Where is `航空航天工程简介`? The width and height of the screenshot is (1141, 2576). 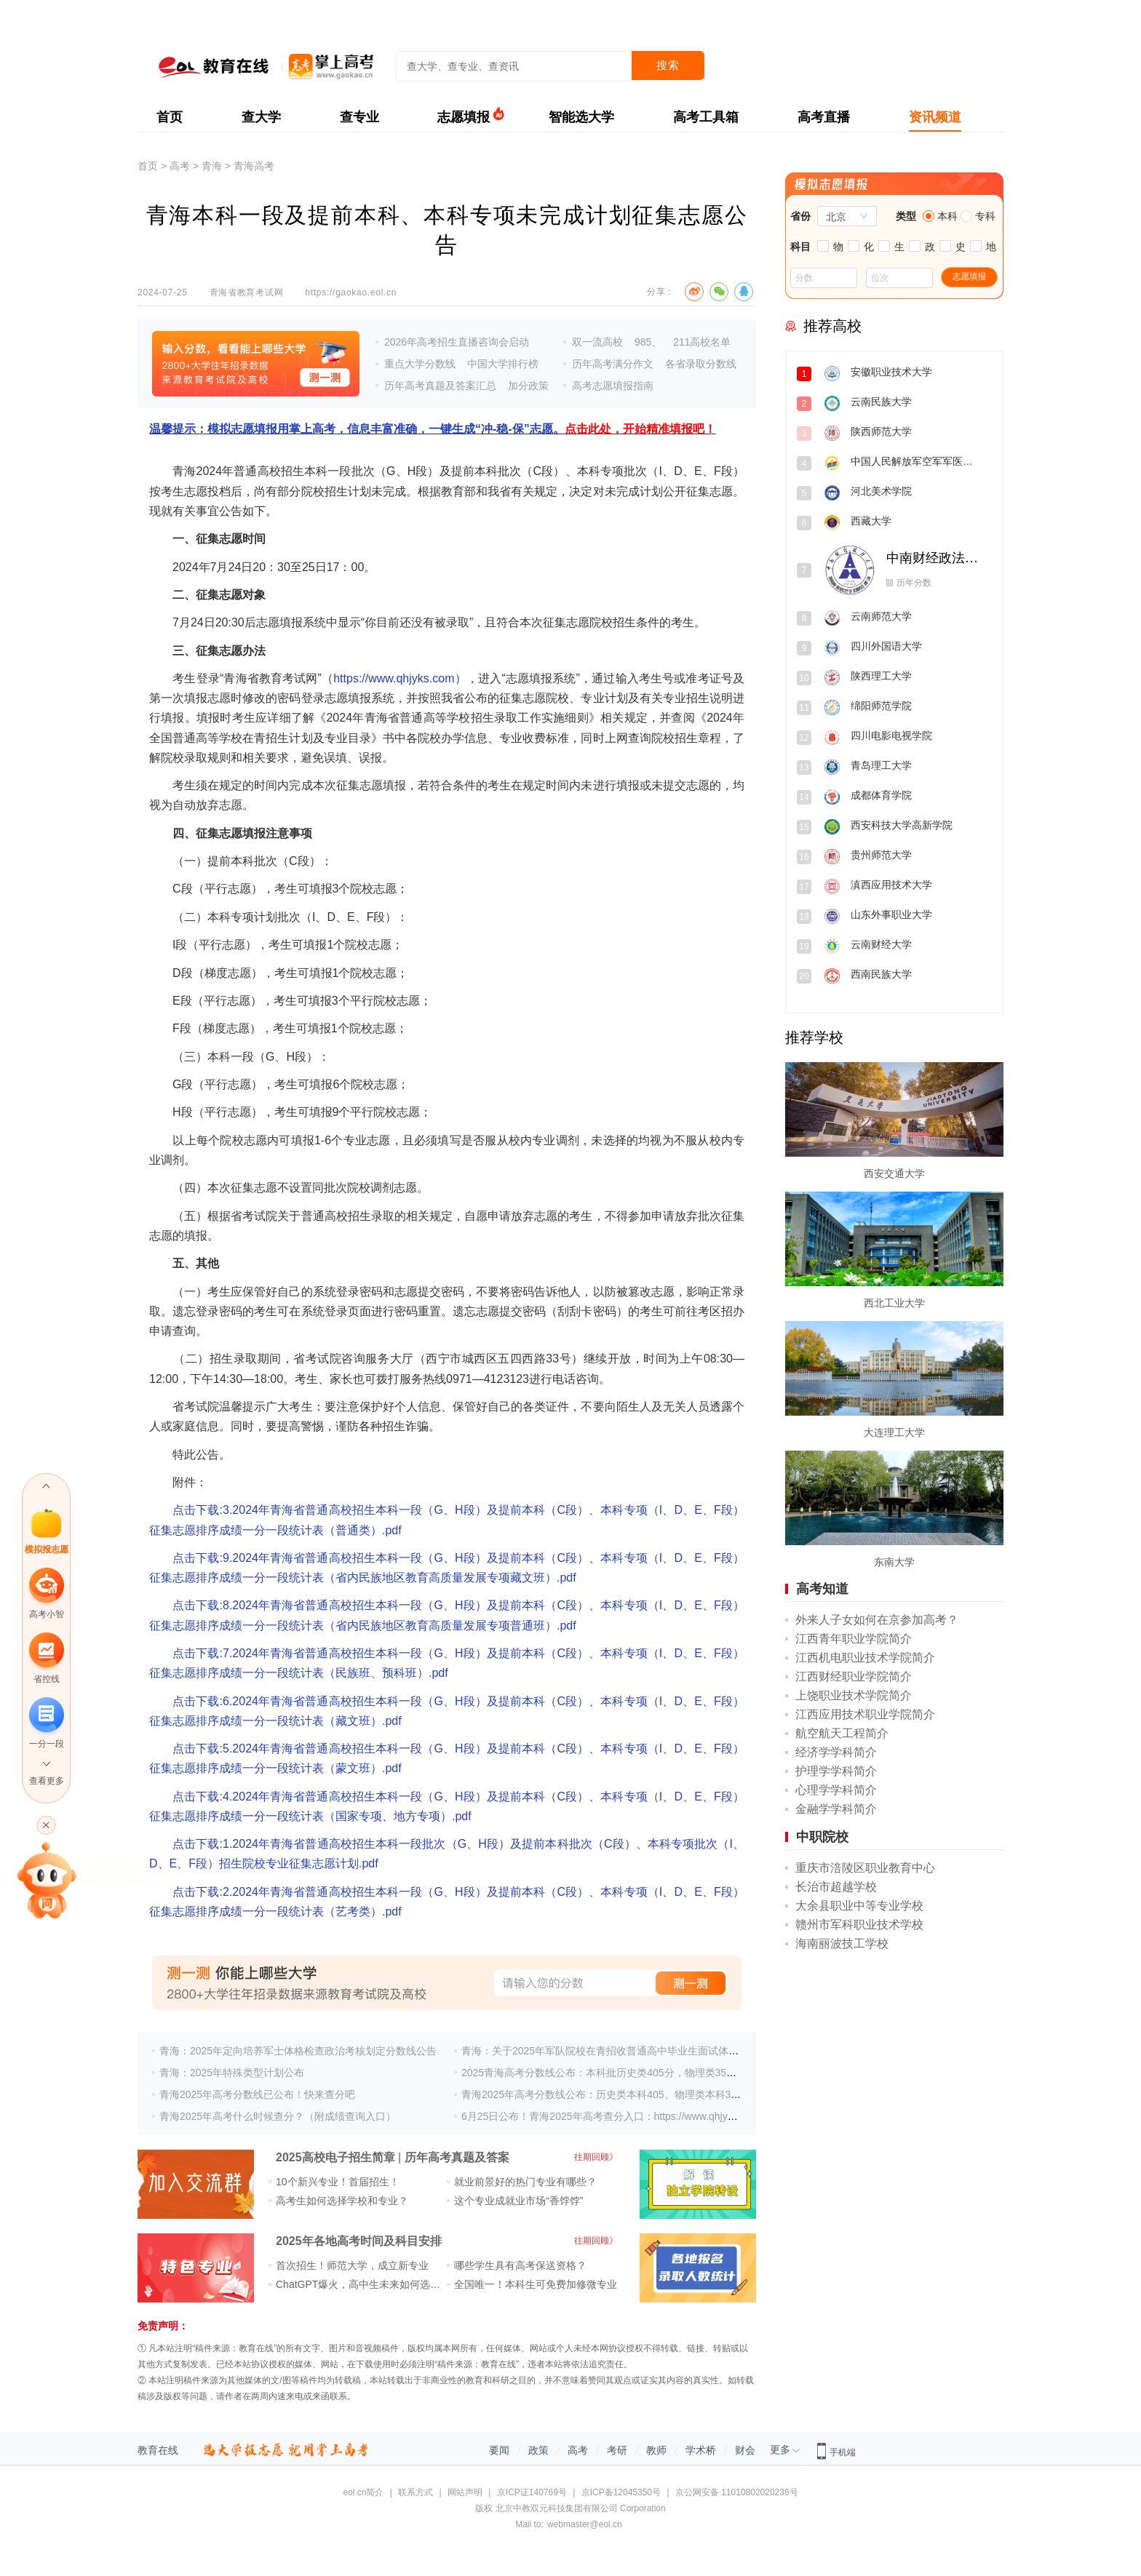
航空航天工程简介 is located at coordinates (841, 1733).